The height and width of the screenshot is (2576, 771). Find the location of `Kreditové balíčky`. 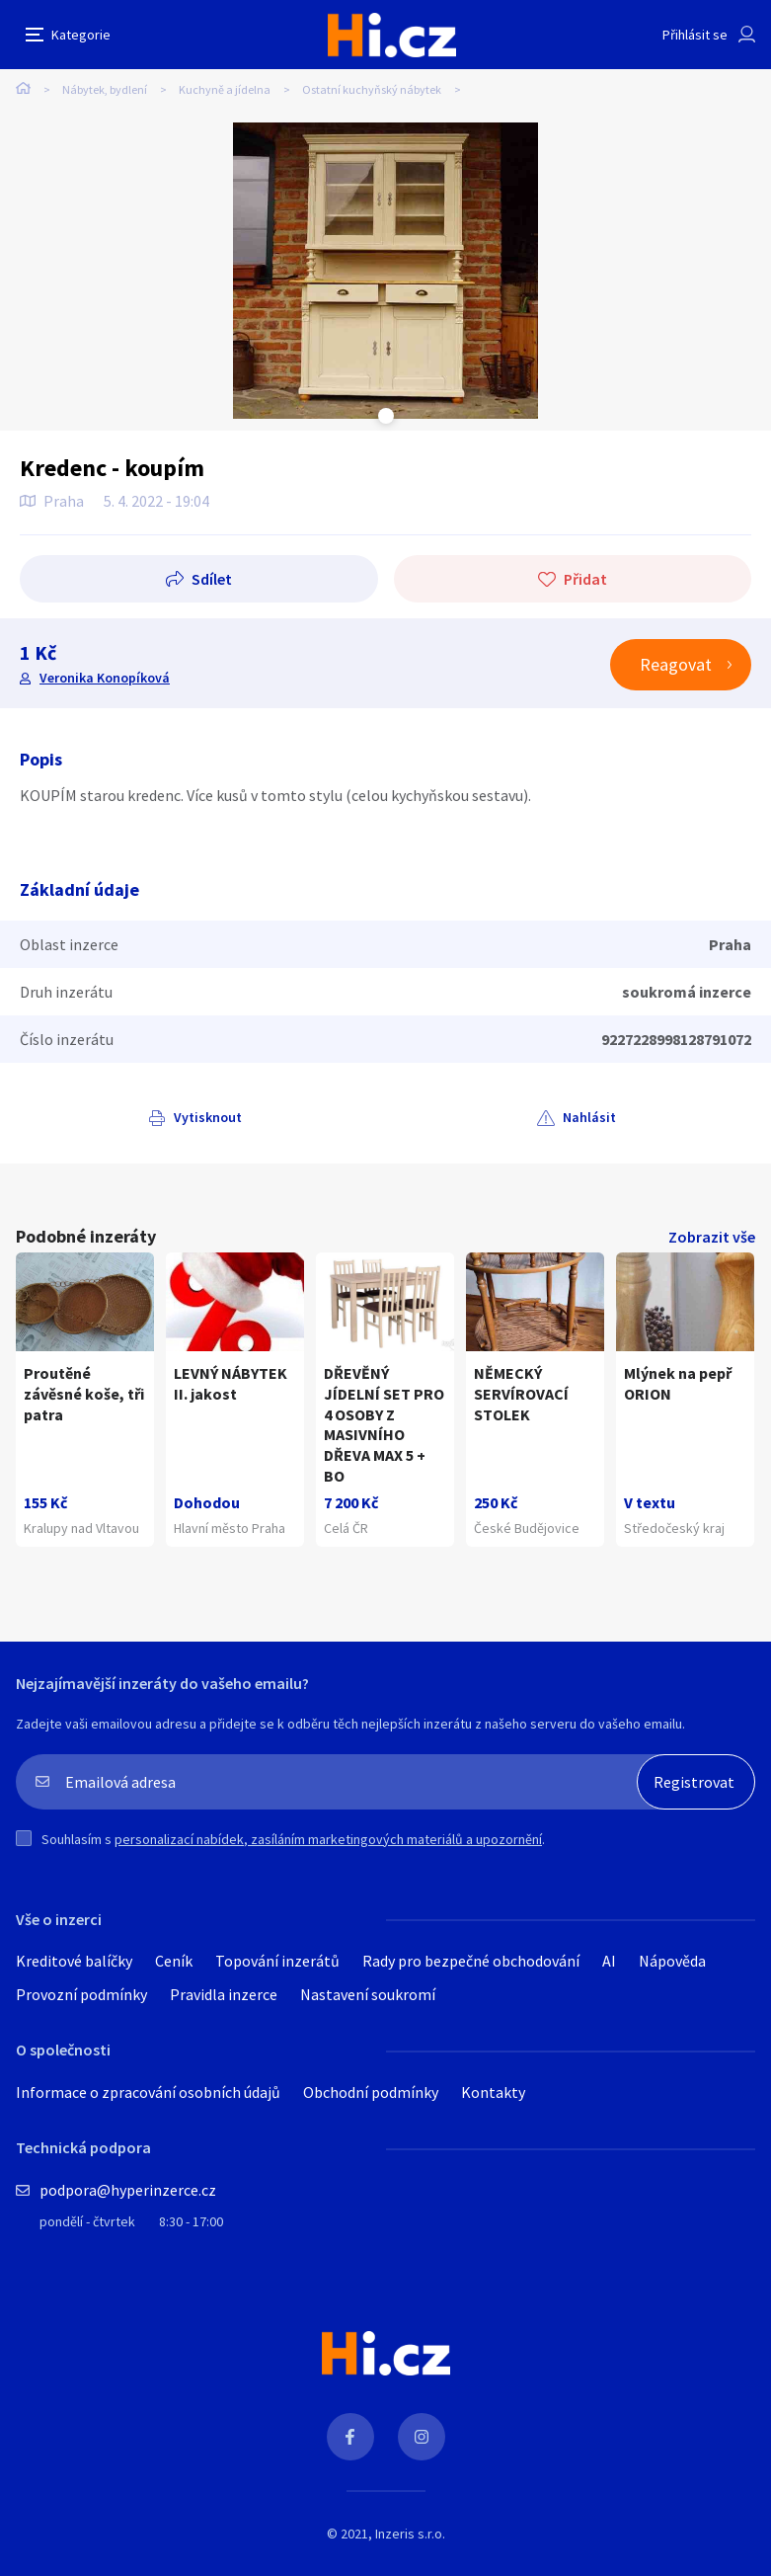

Kreditové balíčky is located at coordinates (74, 1961).